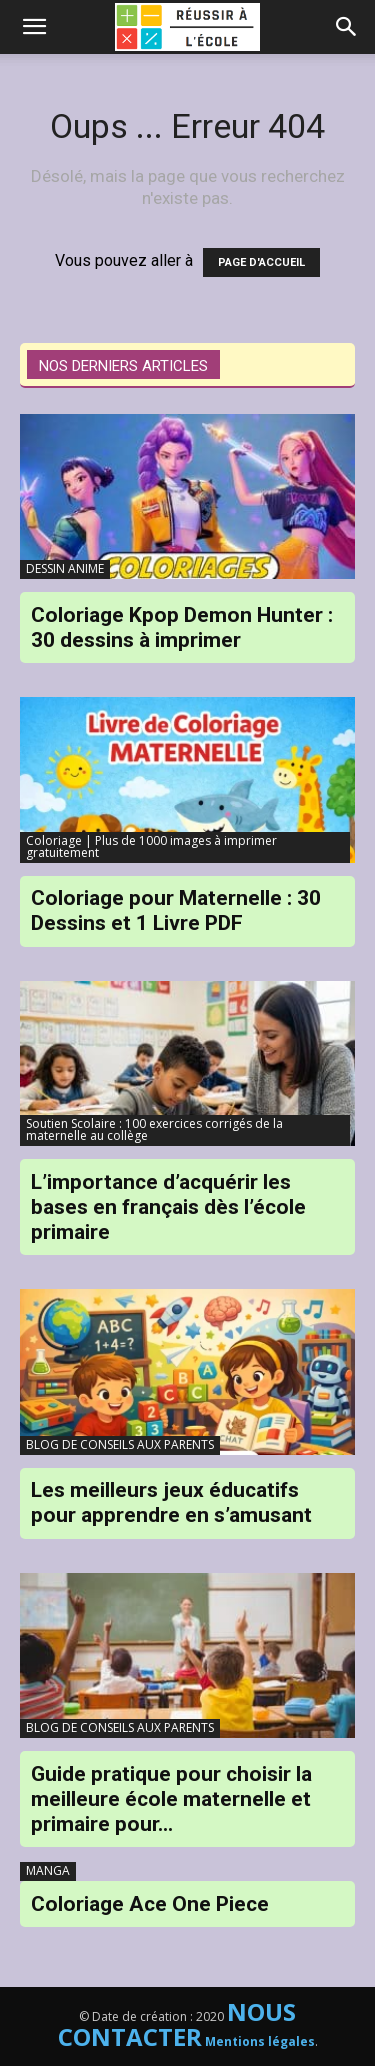  Describe the element at coordinates (261, 262) in the screenshot. I see `PAGE D'ACCUEIL` at that location.